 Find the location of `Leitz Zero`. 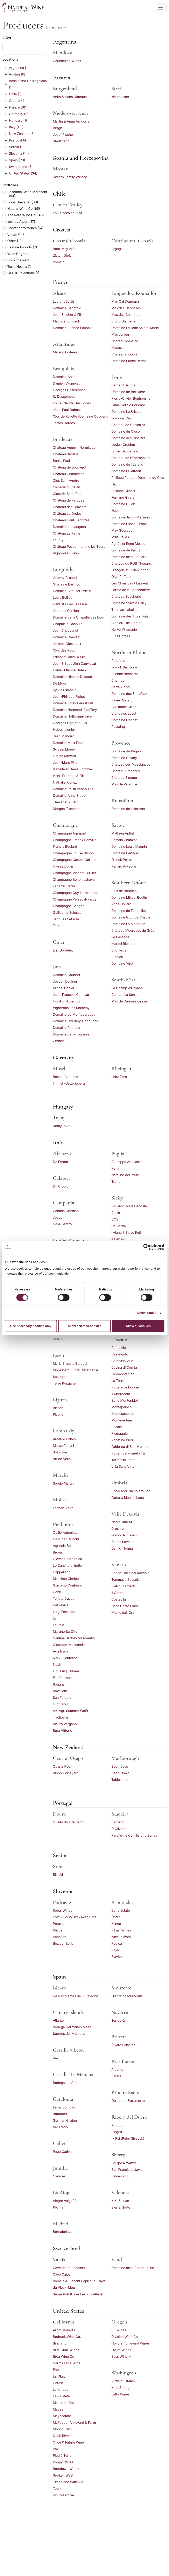

Leitz Zero is located at coordinates (119, 1077).